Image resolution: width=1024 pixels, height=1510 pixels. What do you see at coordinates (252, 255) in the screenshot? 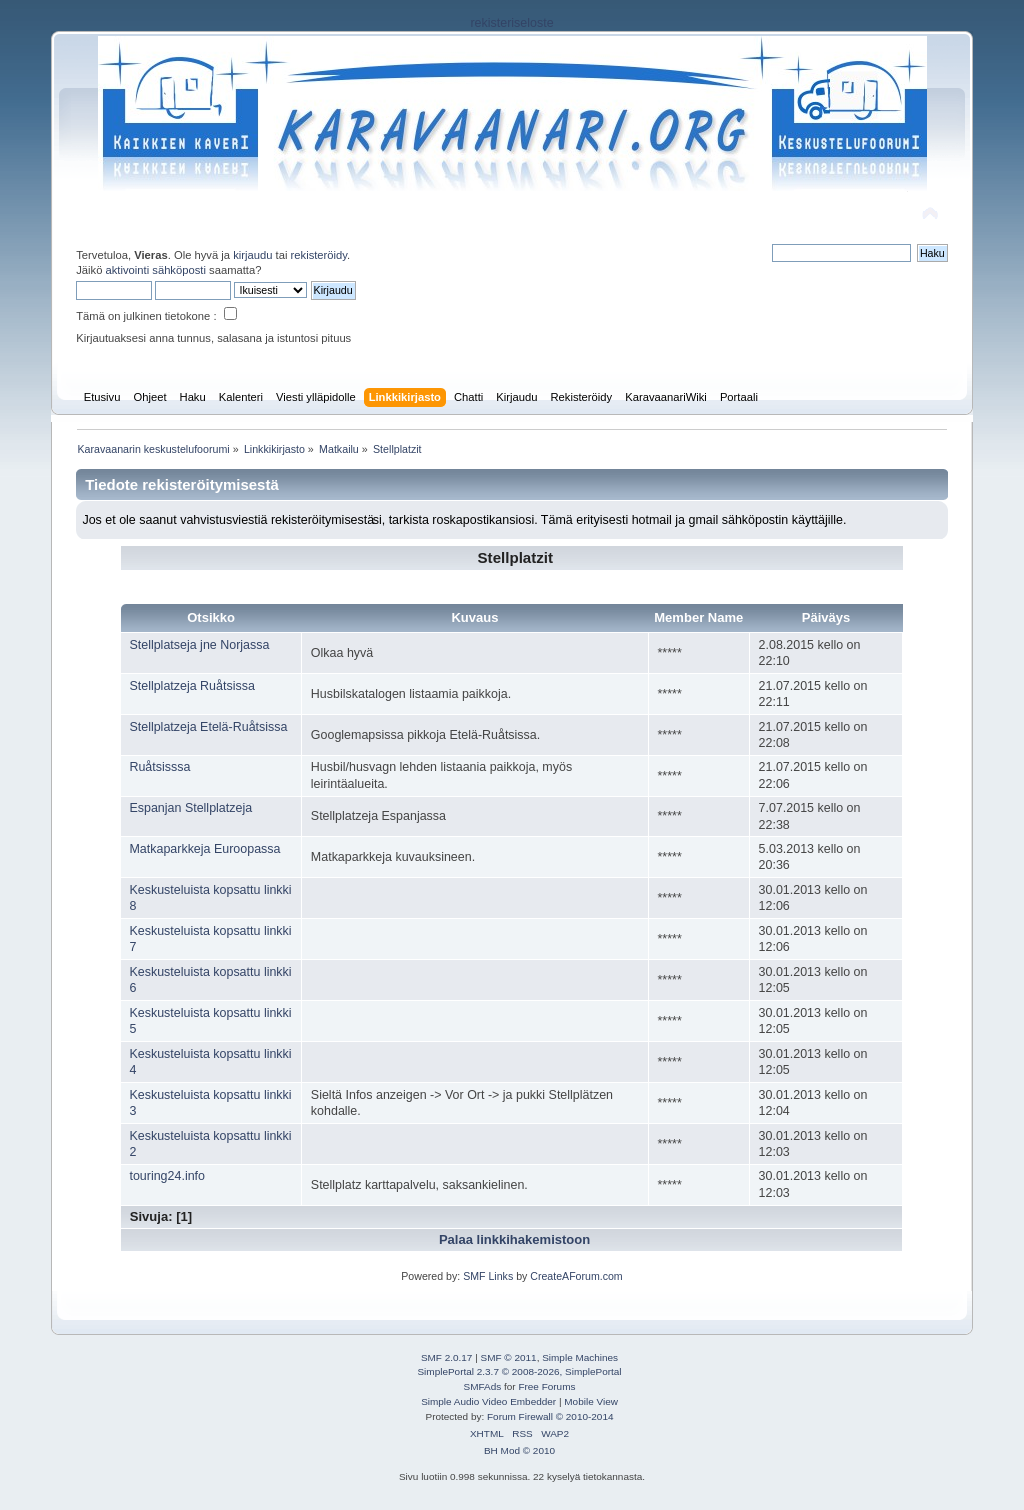
I see `kirjaudu` at bounding box center [252, 255].